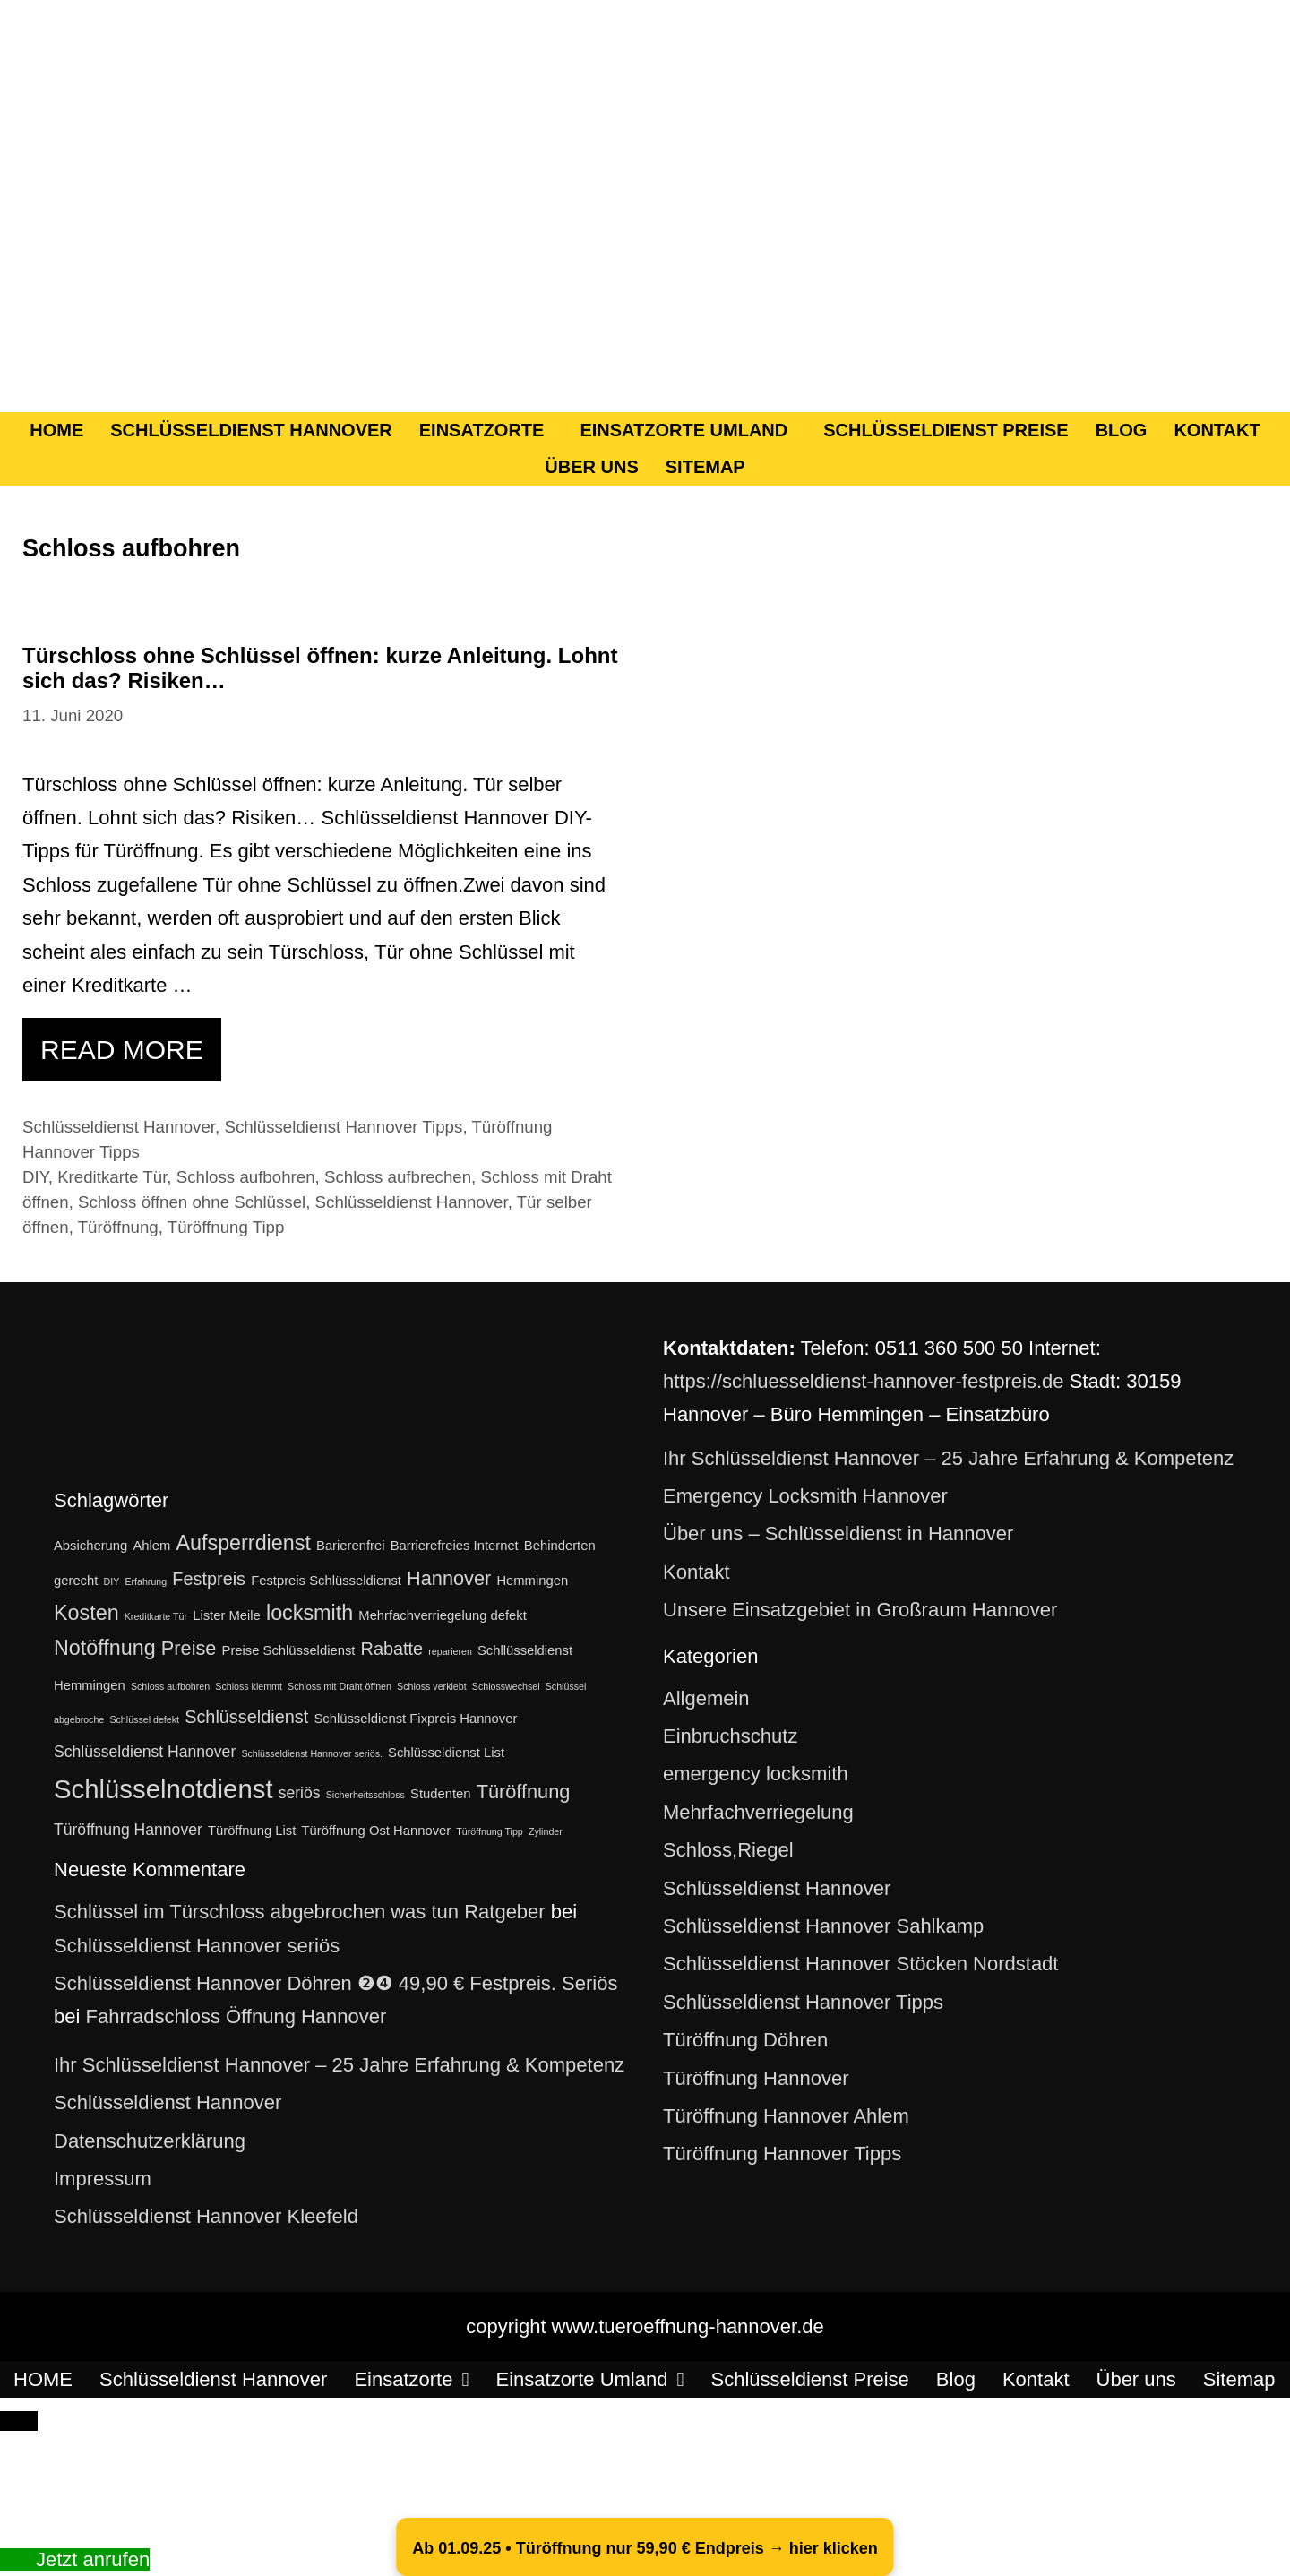 The image size is (1290, 2576). I want to click on emergency locksmith, so click(755, 1773).